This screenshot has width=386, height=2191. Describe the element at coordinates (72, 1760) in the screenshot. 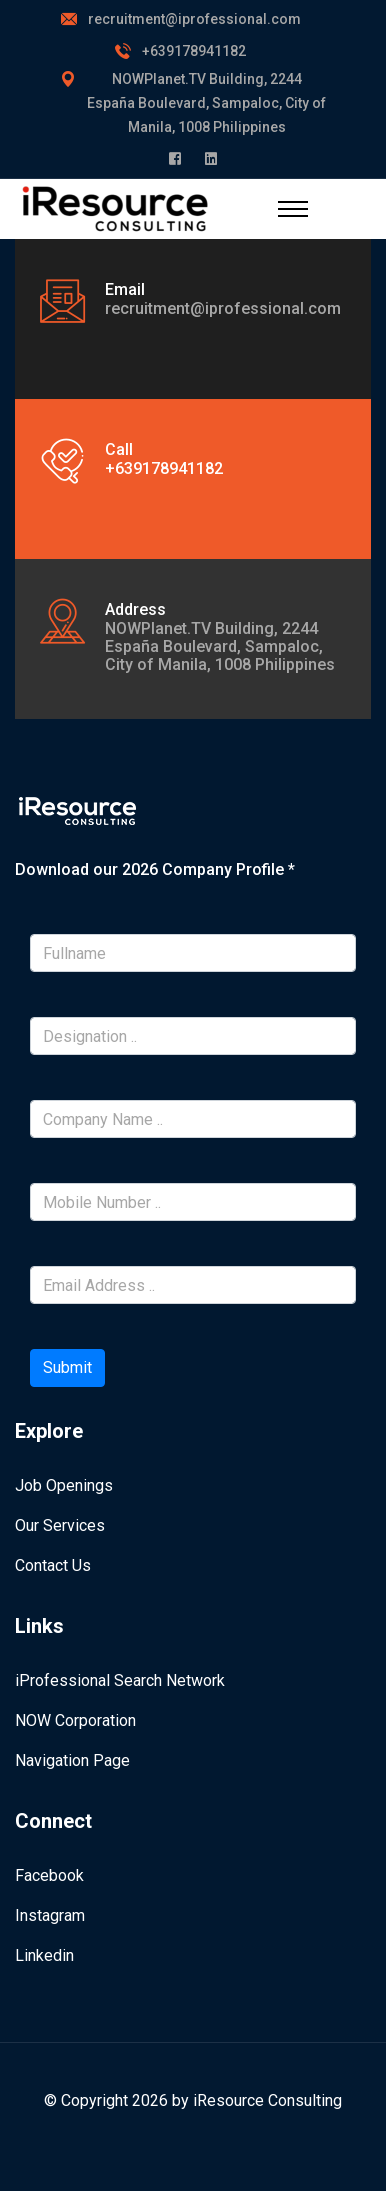

I see `Navigation Page` at that location.